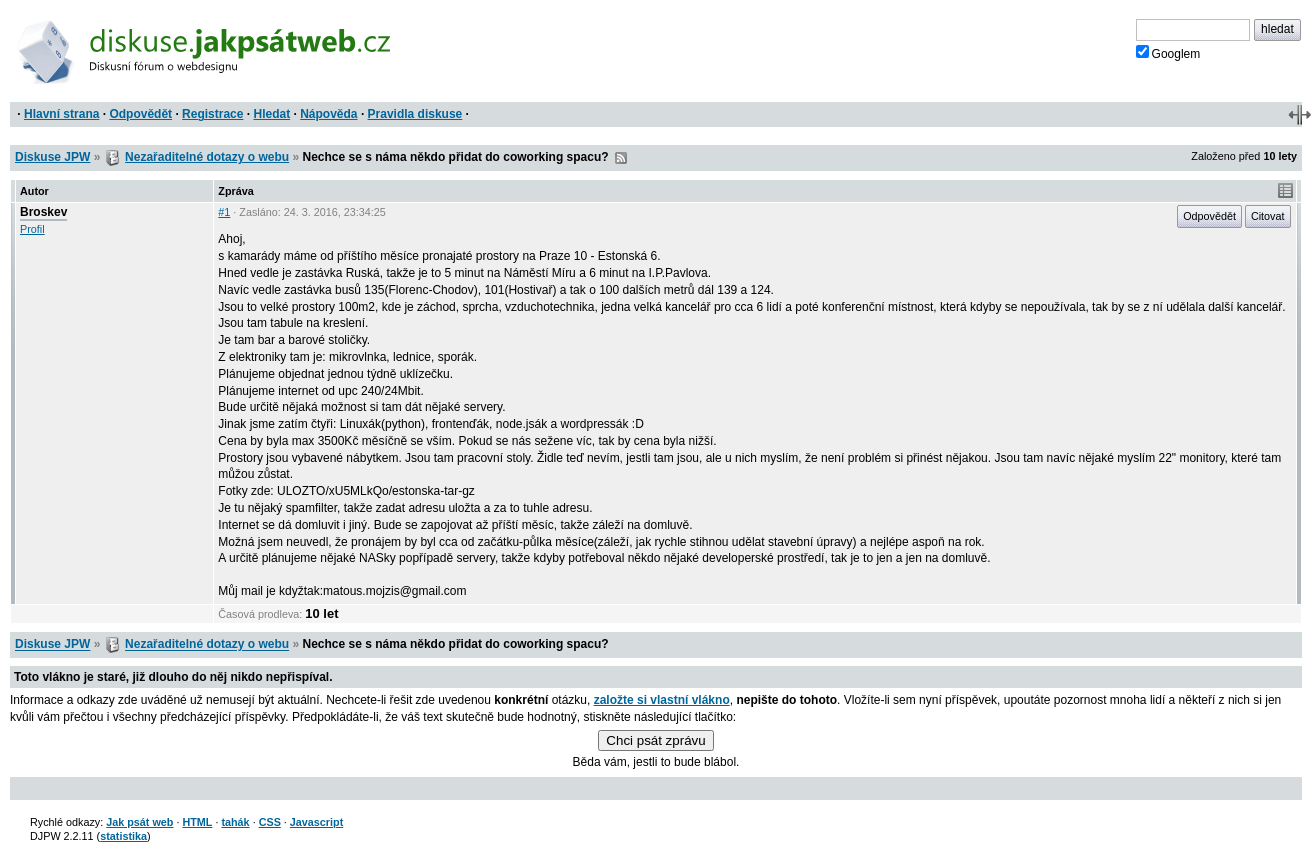 This screenshot has width=1312, height=861. What do you see at coordinates (52, 157) in the screenshot?
I see `Diskuse JPW` at bounding box center [52, 157].